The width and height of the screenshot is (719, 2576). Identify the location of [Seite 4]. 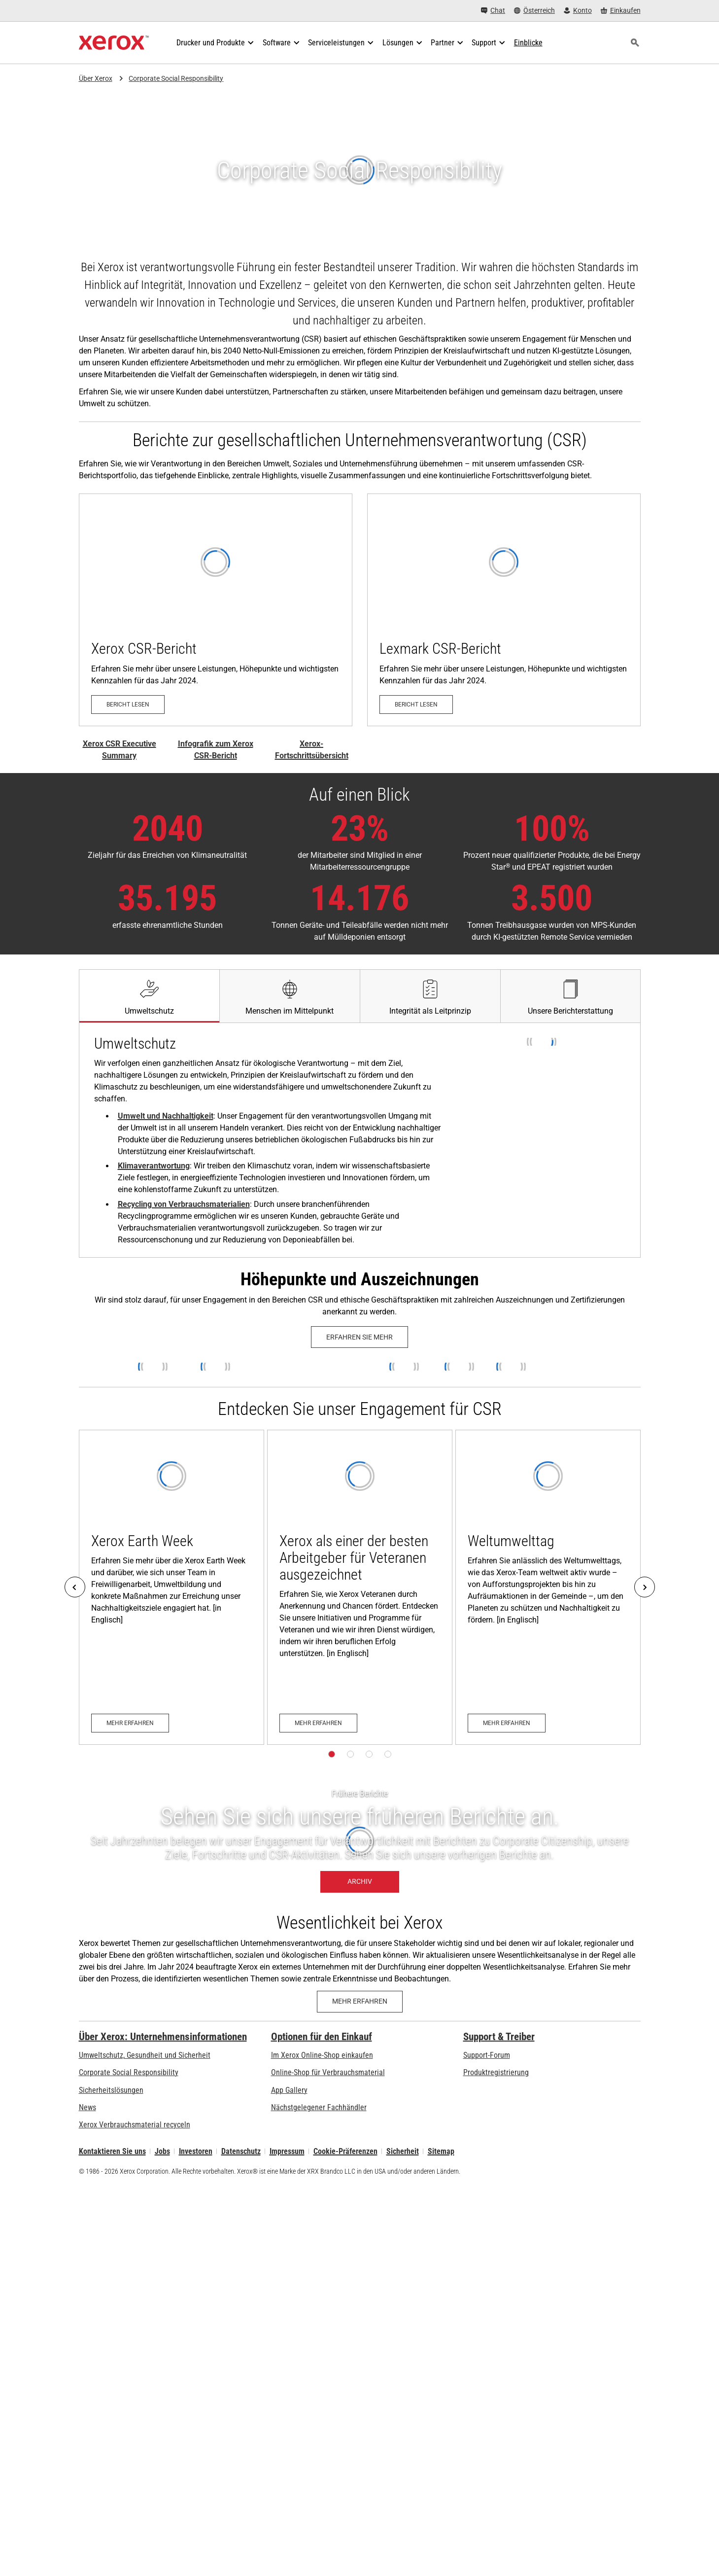
(387, 1754).